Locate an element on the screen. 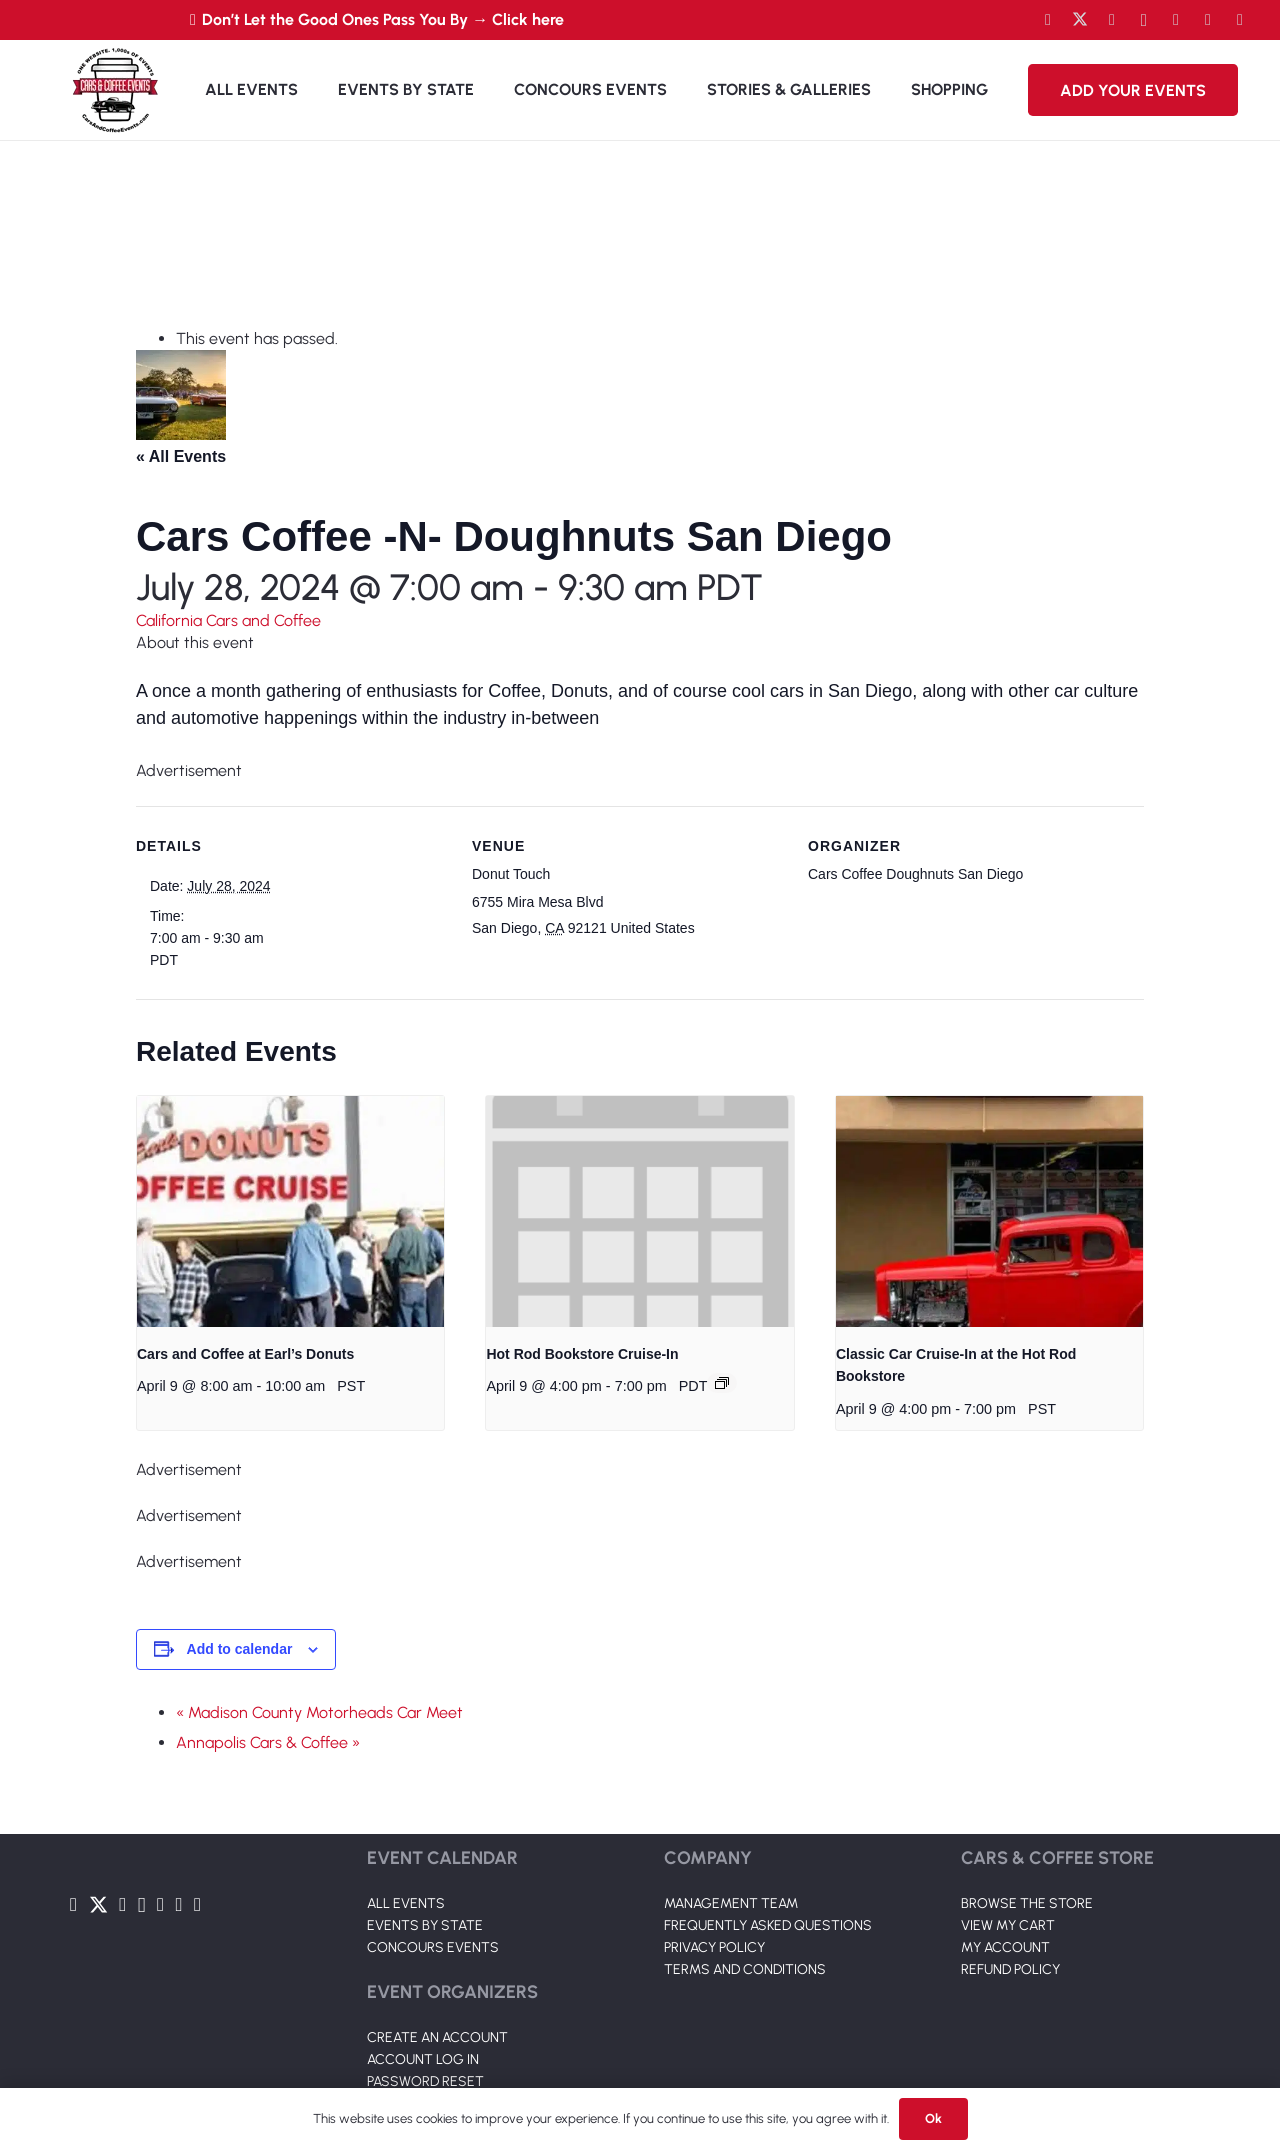  PRIVACY POLICY is located at coordinates (714, 1947).